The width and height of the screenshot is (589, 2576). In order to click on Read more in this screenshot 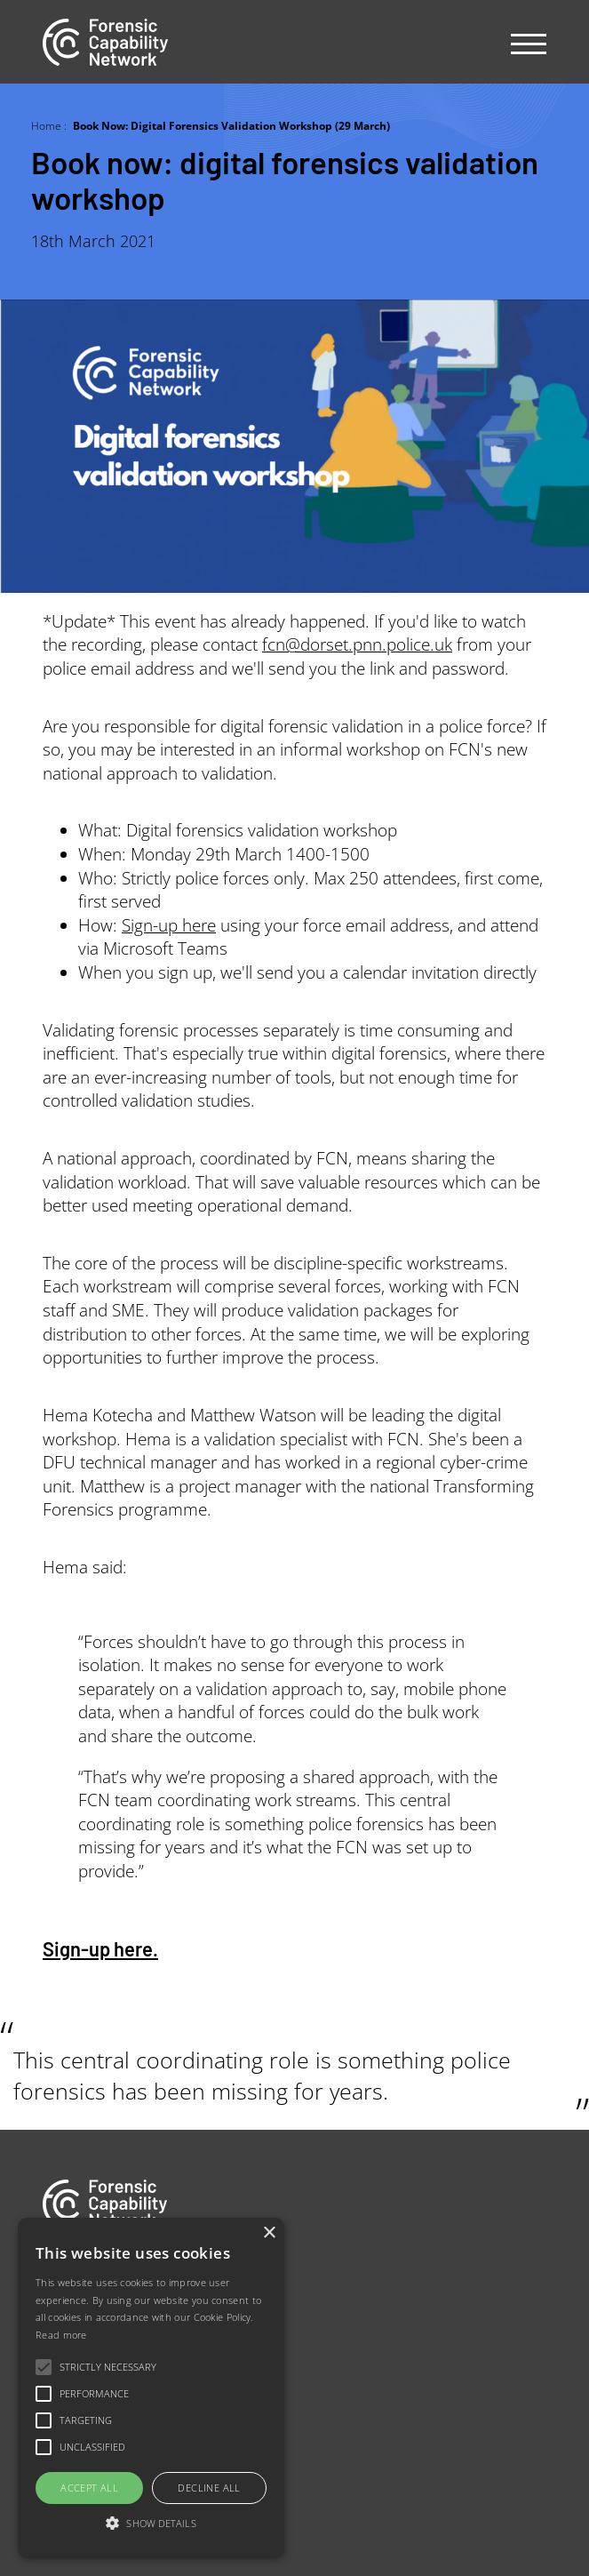, I will do `click(61, 2334)`.